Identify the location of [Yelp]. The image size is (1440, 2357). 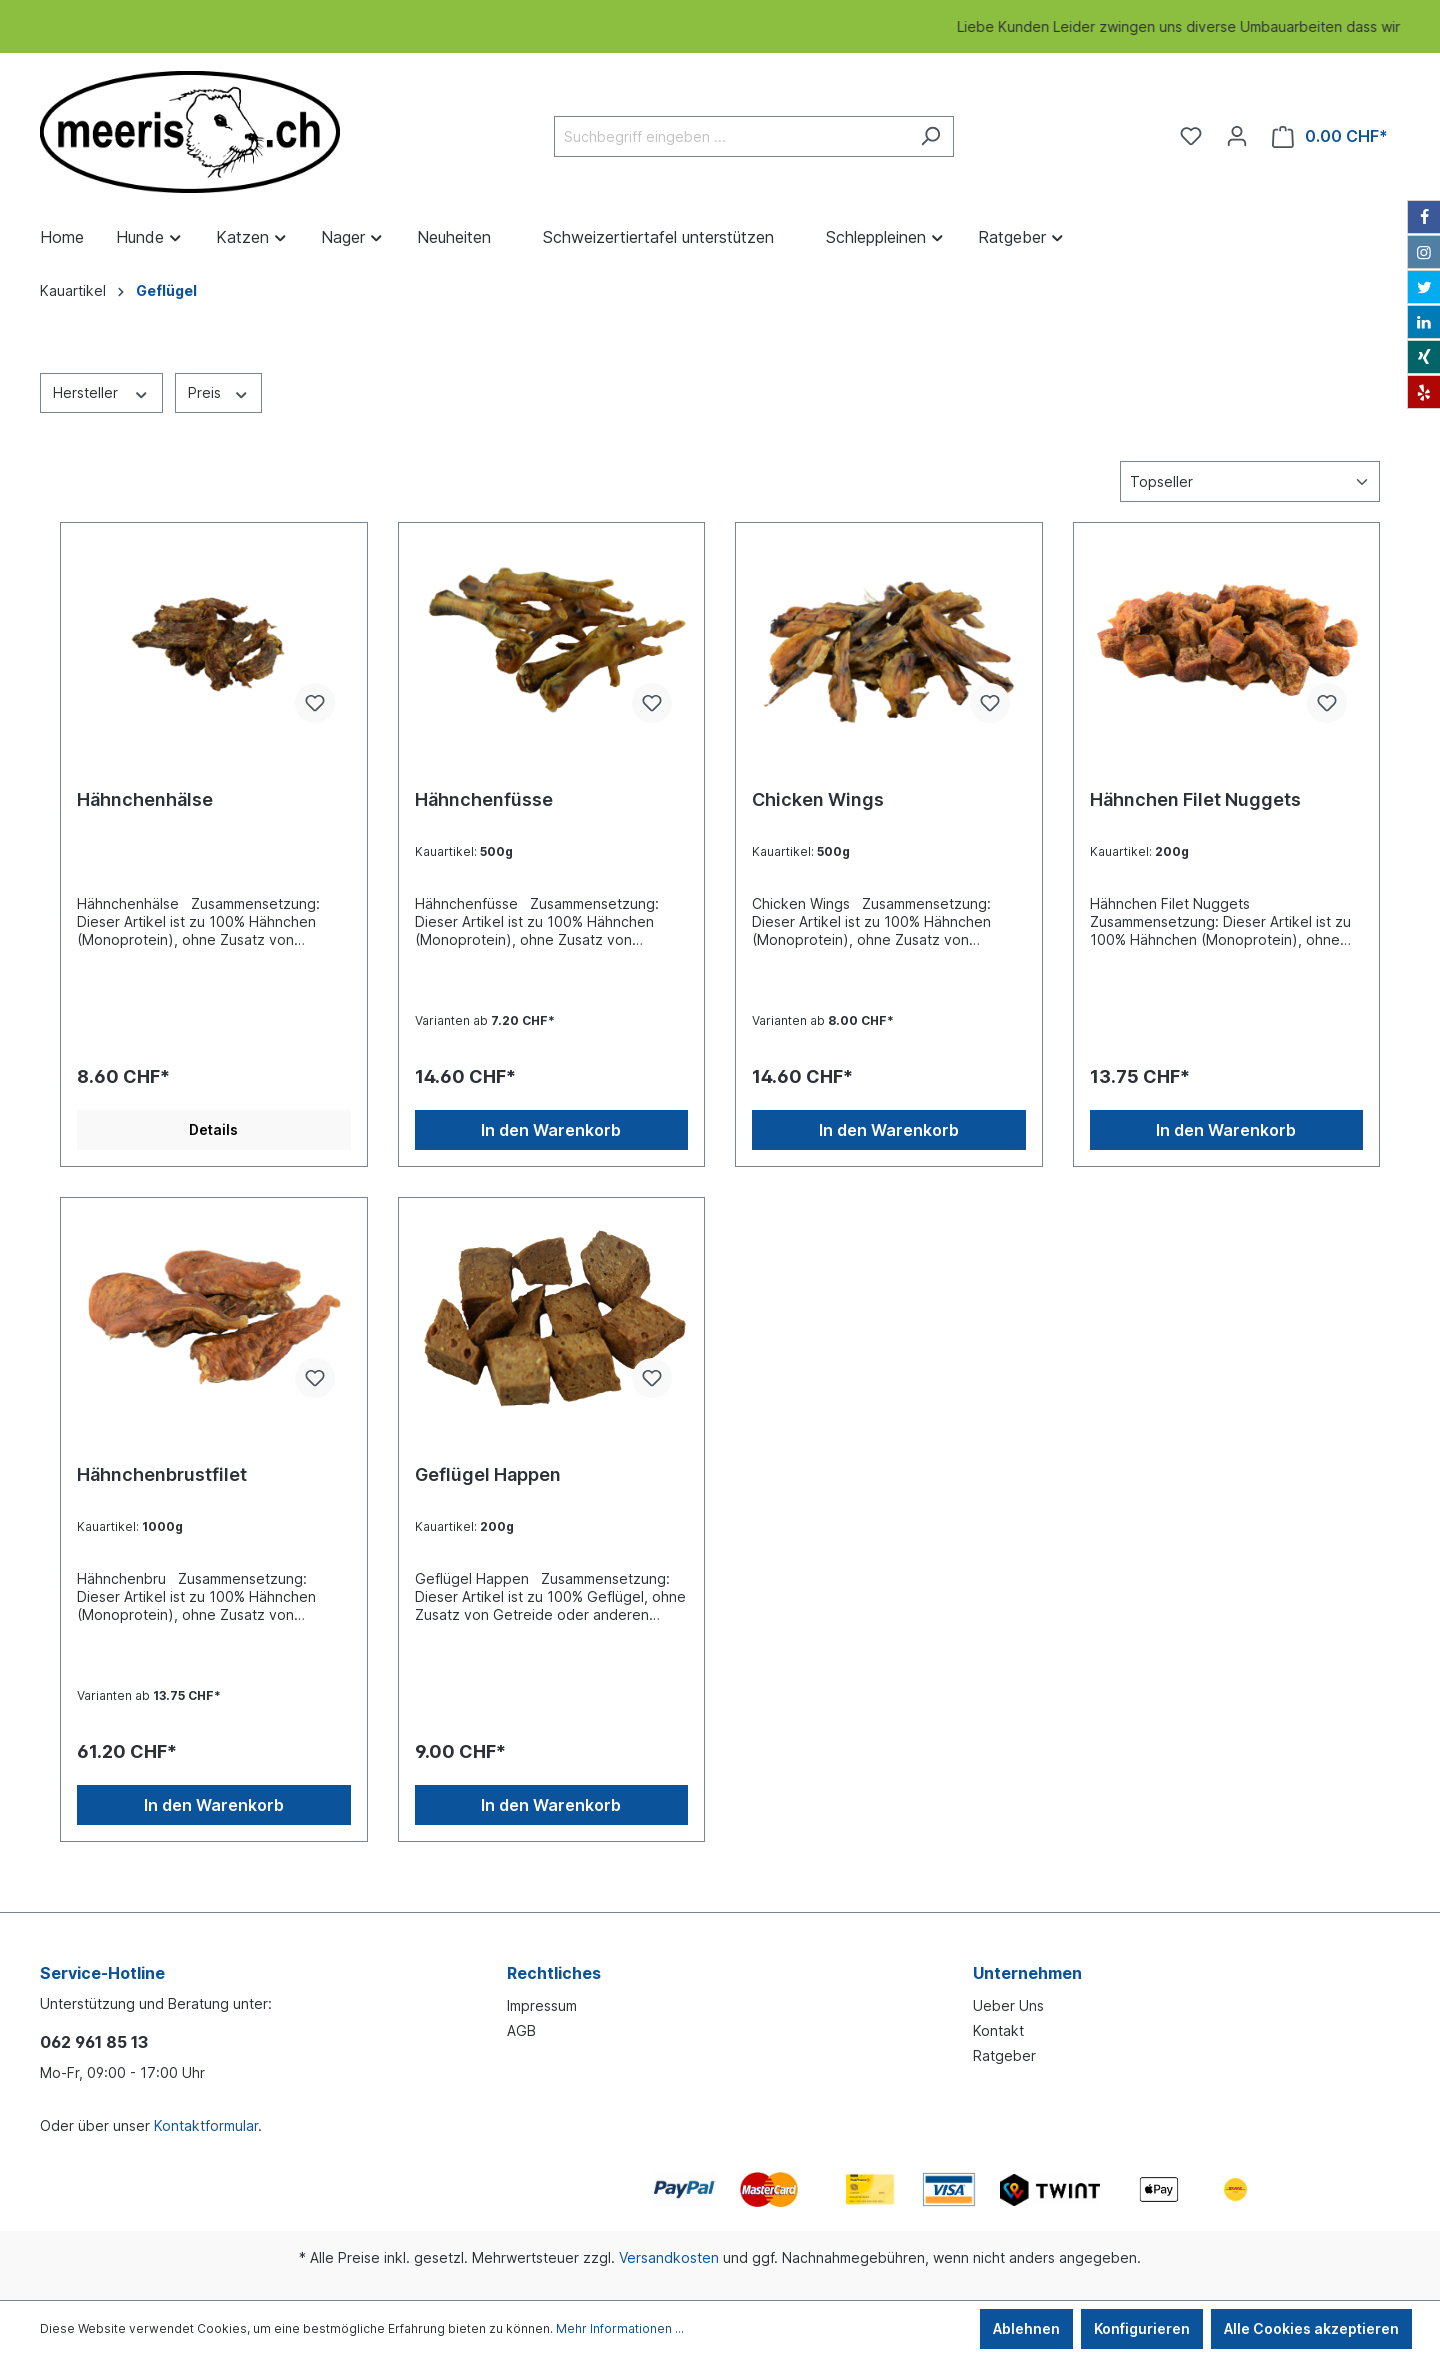
(1424, 392).